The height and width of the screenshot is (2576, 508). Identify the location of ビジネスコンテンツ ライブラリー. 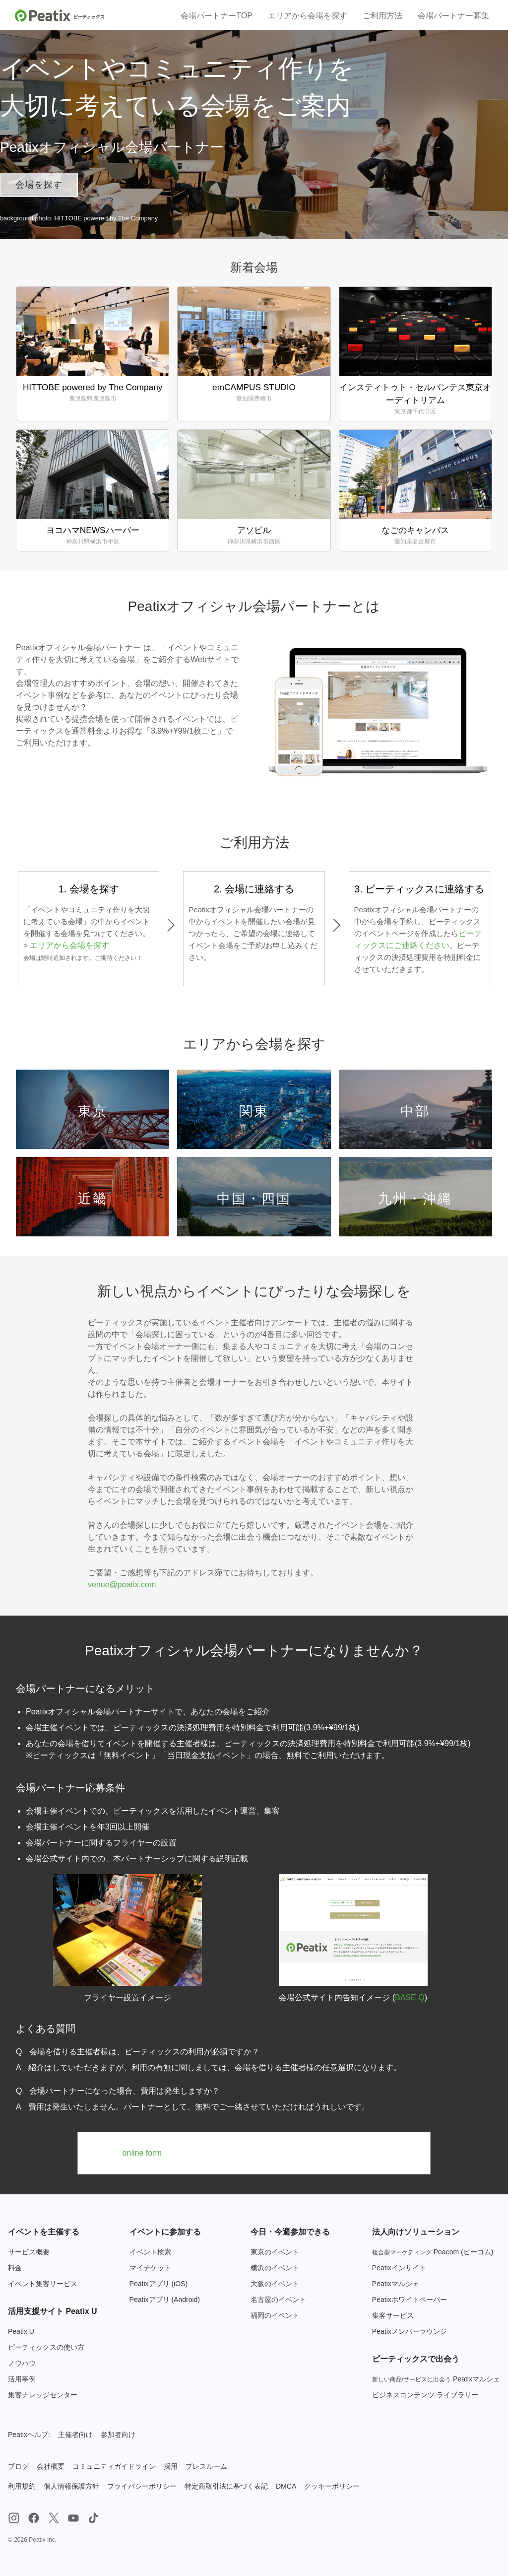
(425, 2395).